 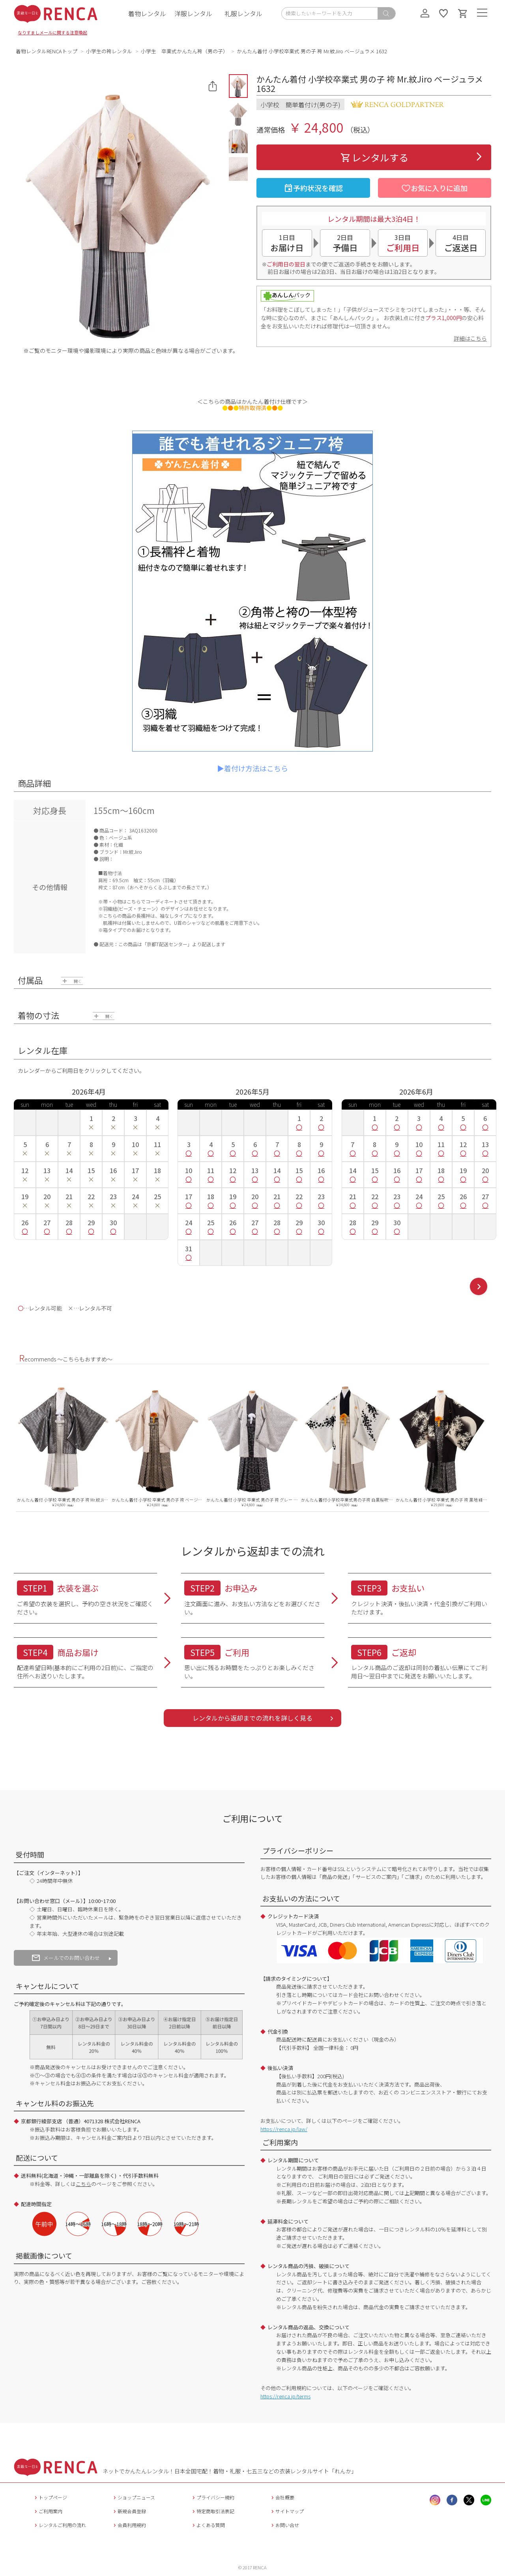 What do you see at coordinates (283, 2129) in the screenshot?
I see `https://renca.jp/law/` at bounding box center [283, 2129].